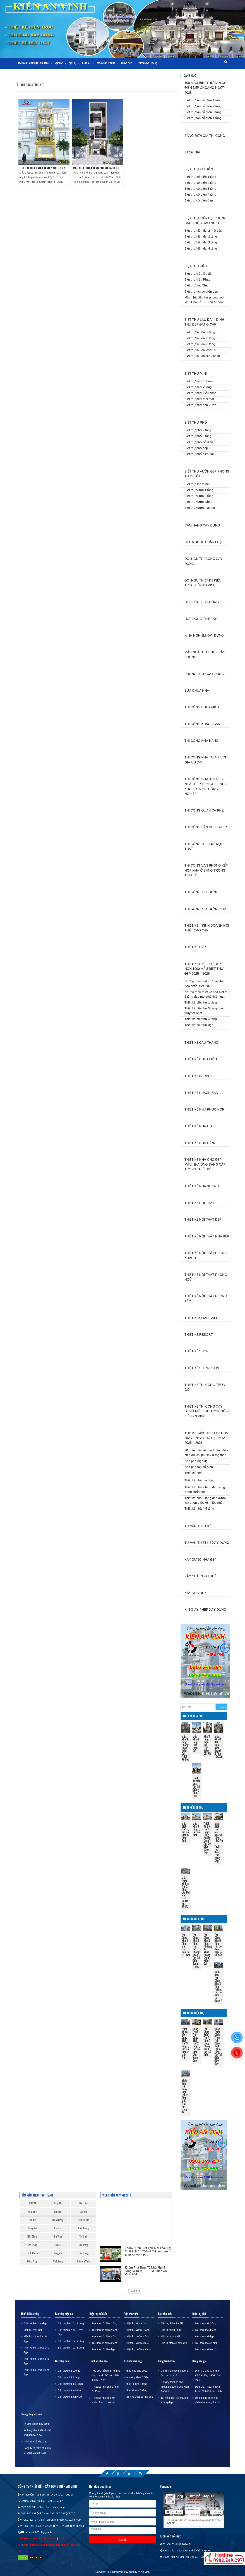 This screenshot has width=245, height=2576. I want to click on Thiết kế nội thất, so click(199, 1203).